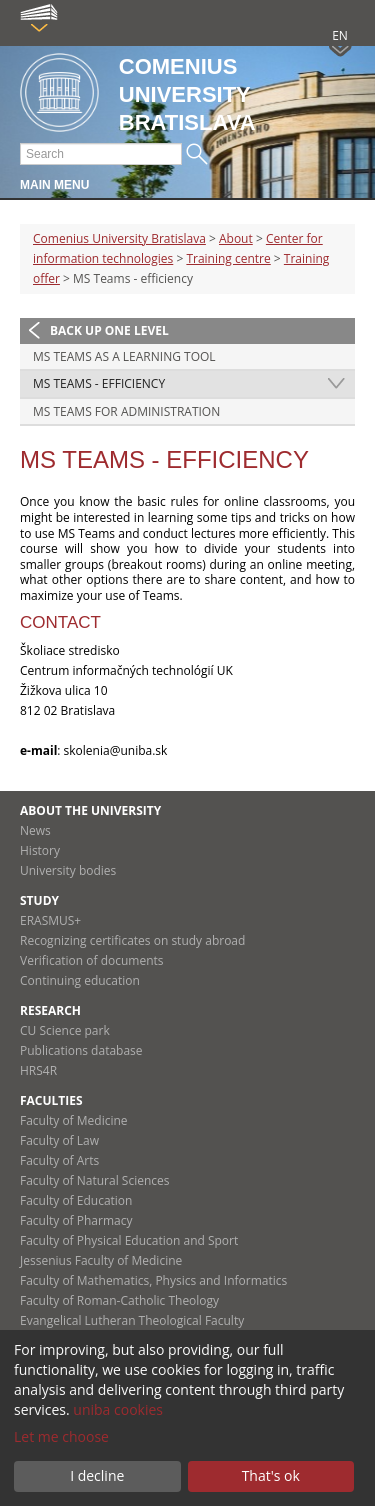 Image resolution: width=375 pixels, height=1506 pixels. What do you see at coordinates (81, 1050) in the screenshot?
I see `Publications database` at bounding box center [81, 1050].